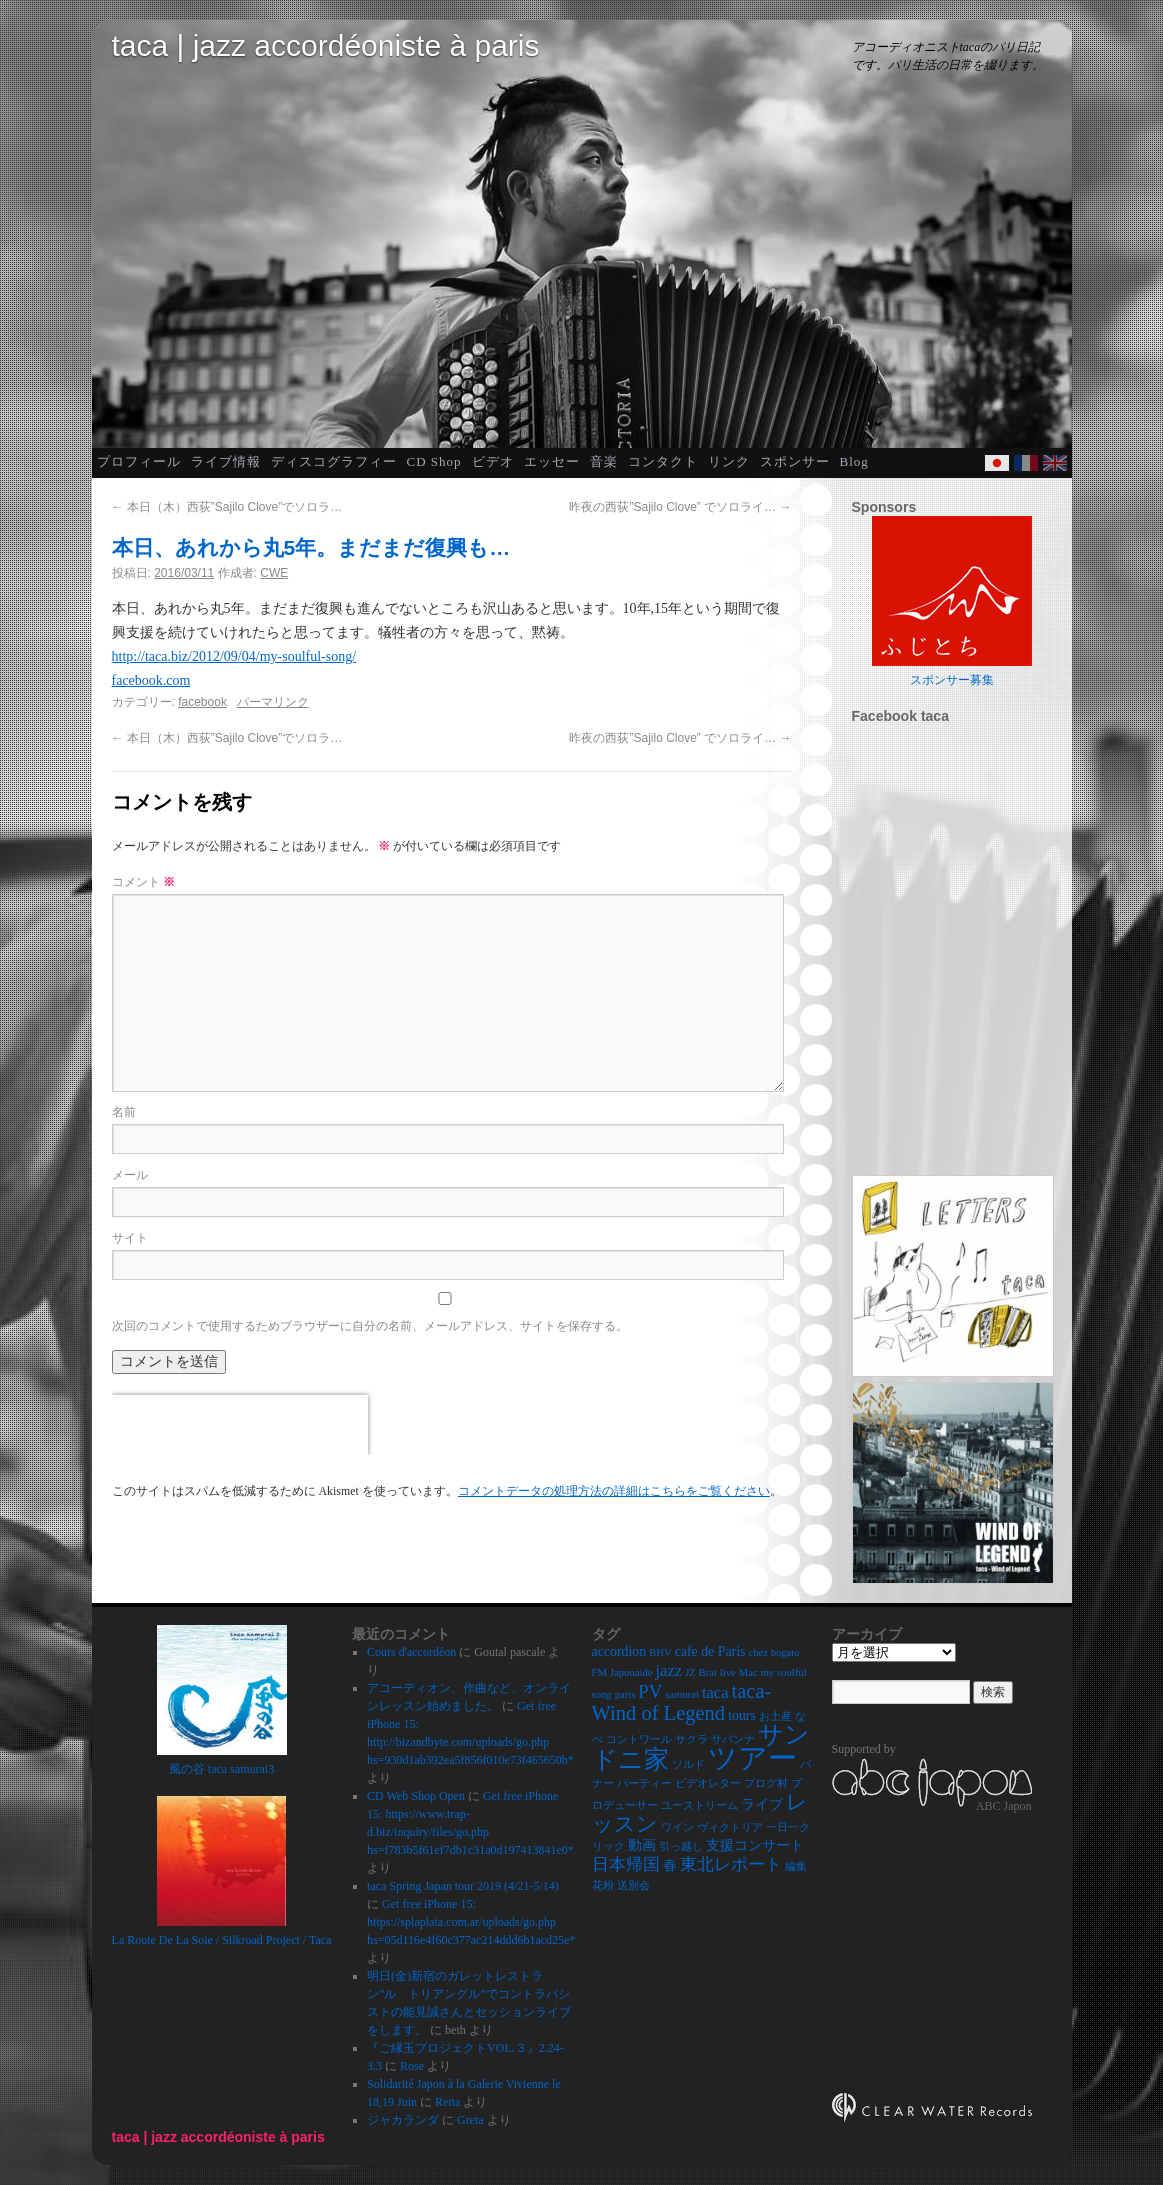 This screenshot has height=2185, width=1163. I want to click on パーティー [パーティー (2個の項目)], so click(644, 1783).